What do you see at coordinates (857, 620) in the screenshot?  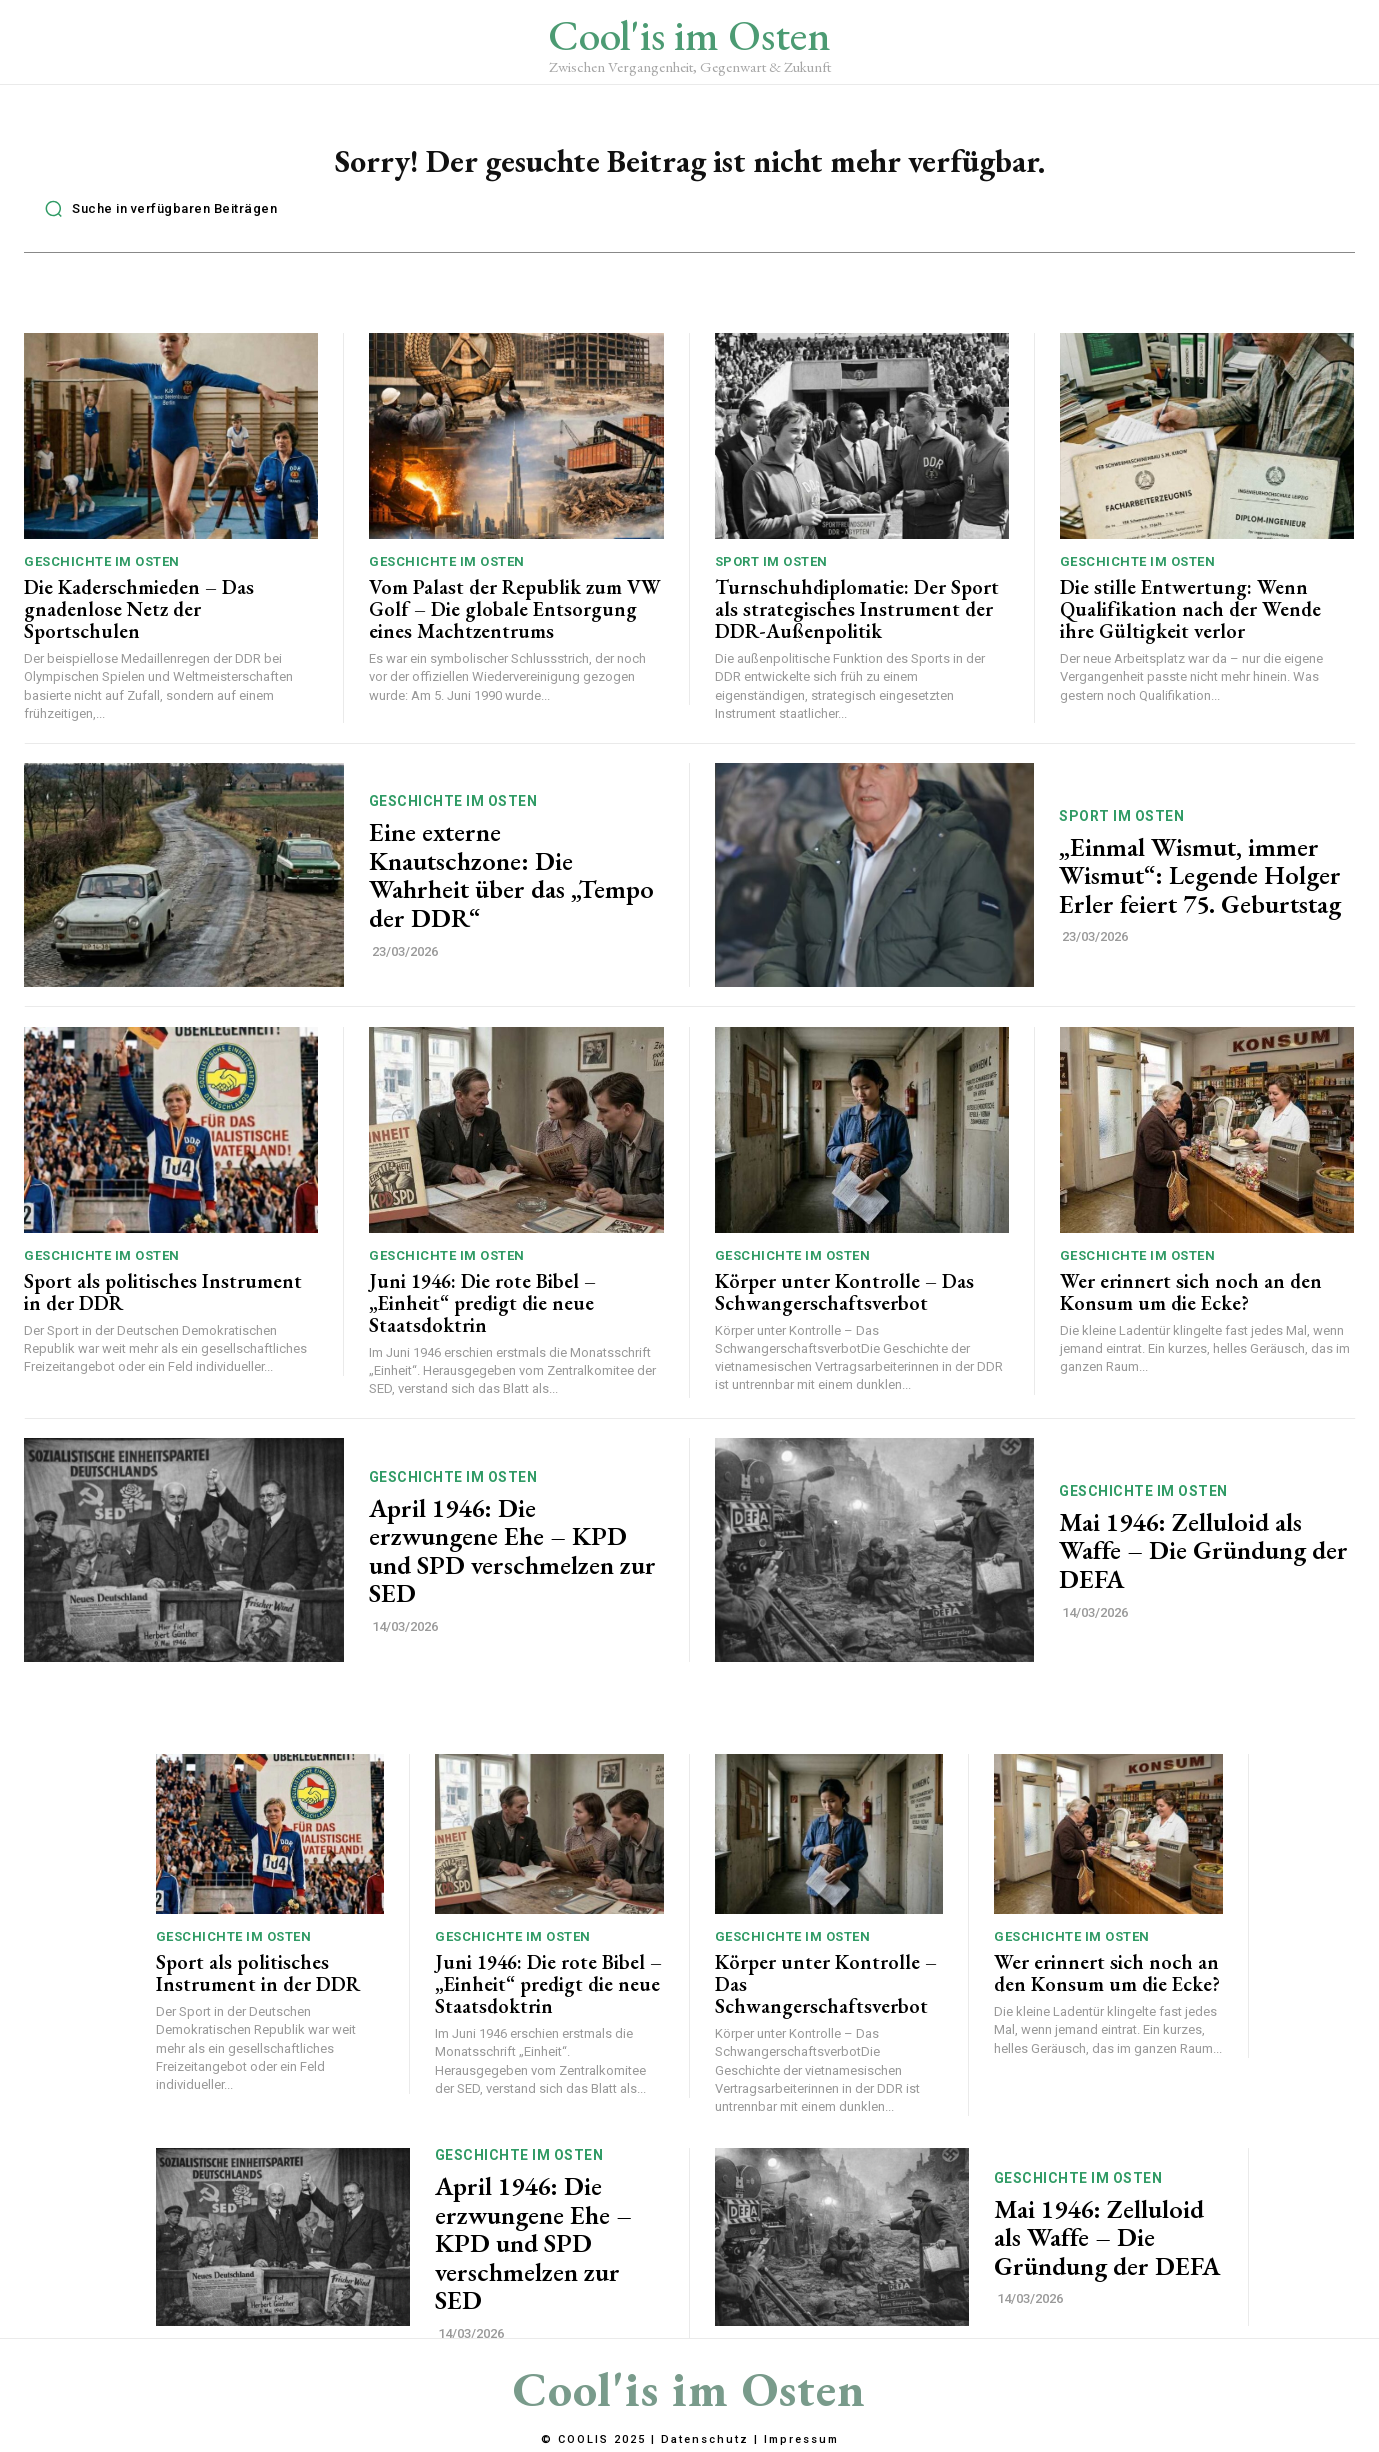 I see `Turnschuhdiplomatie: Der Sport als strategisches Instrument der DDR-Außenpolitik` at bounding box center [857, 620].